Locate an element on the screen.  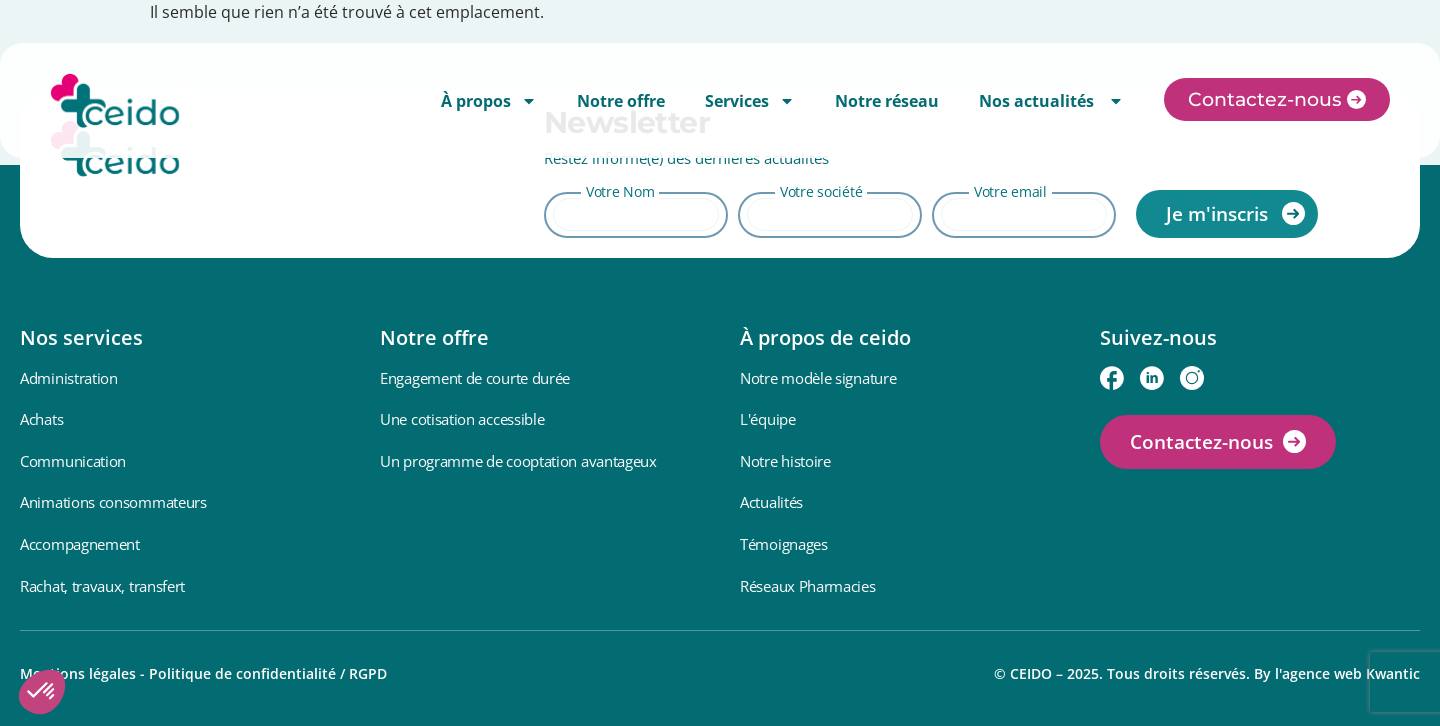
Achats is located at coordinates (41, 419).